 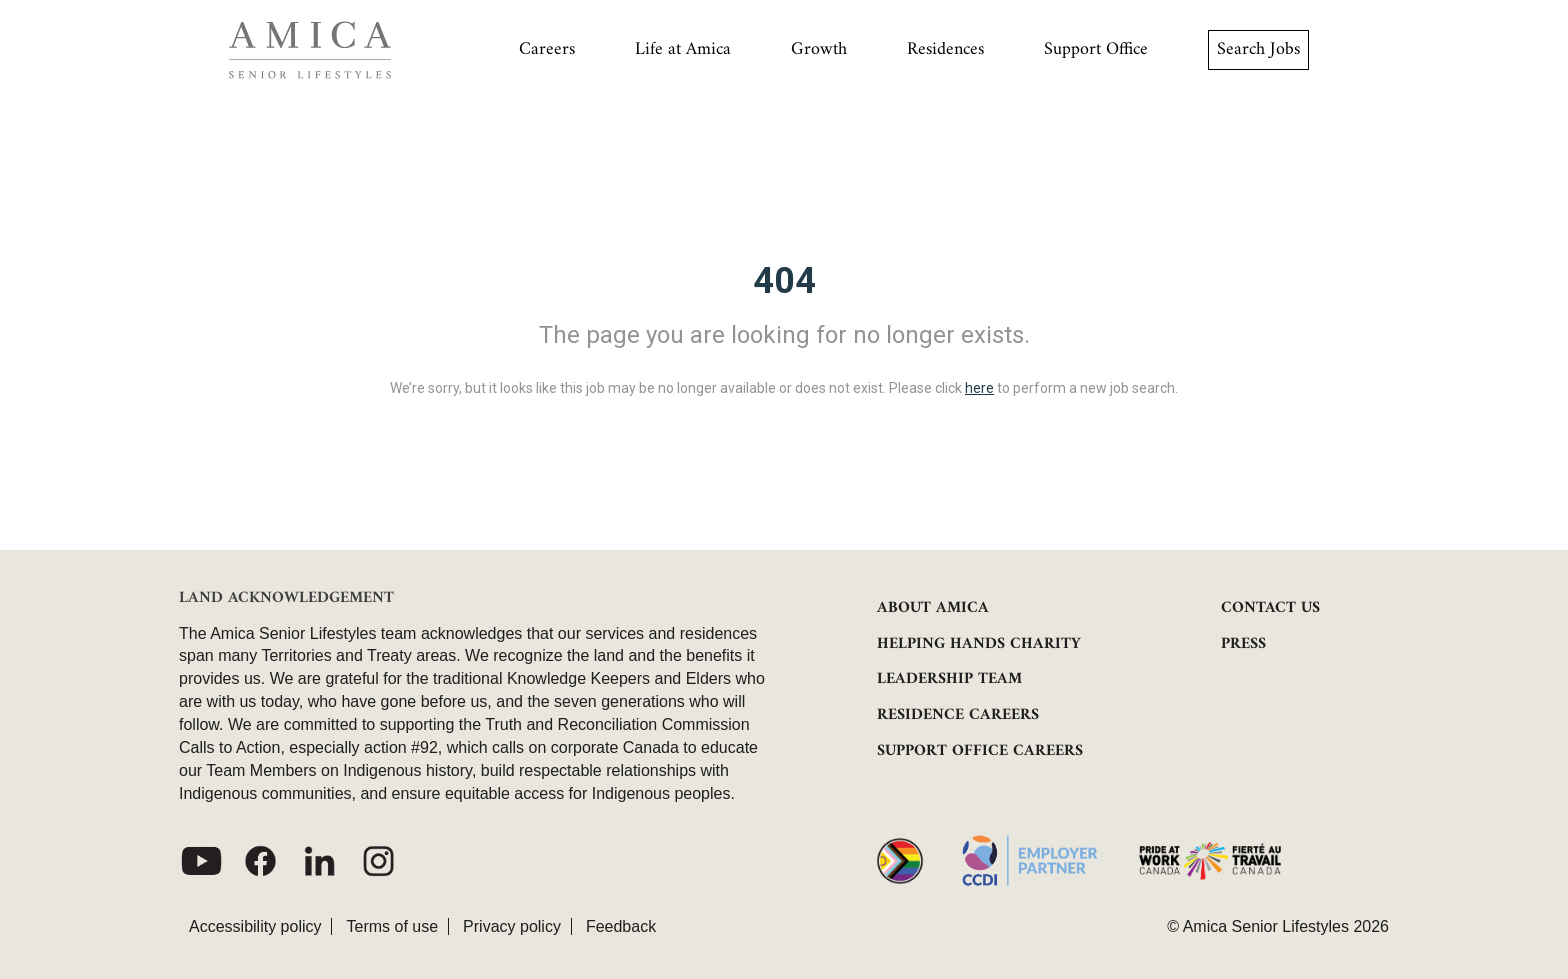 I want to click on PRESS, so click(x=1243, y=644).